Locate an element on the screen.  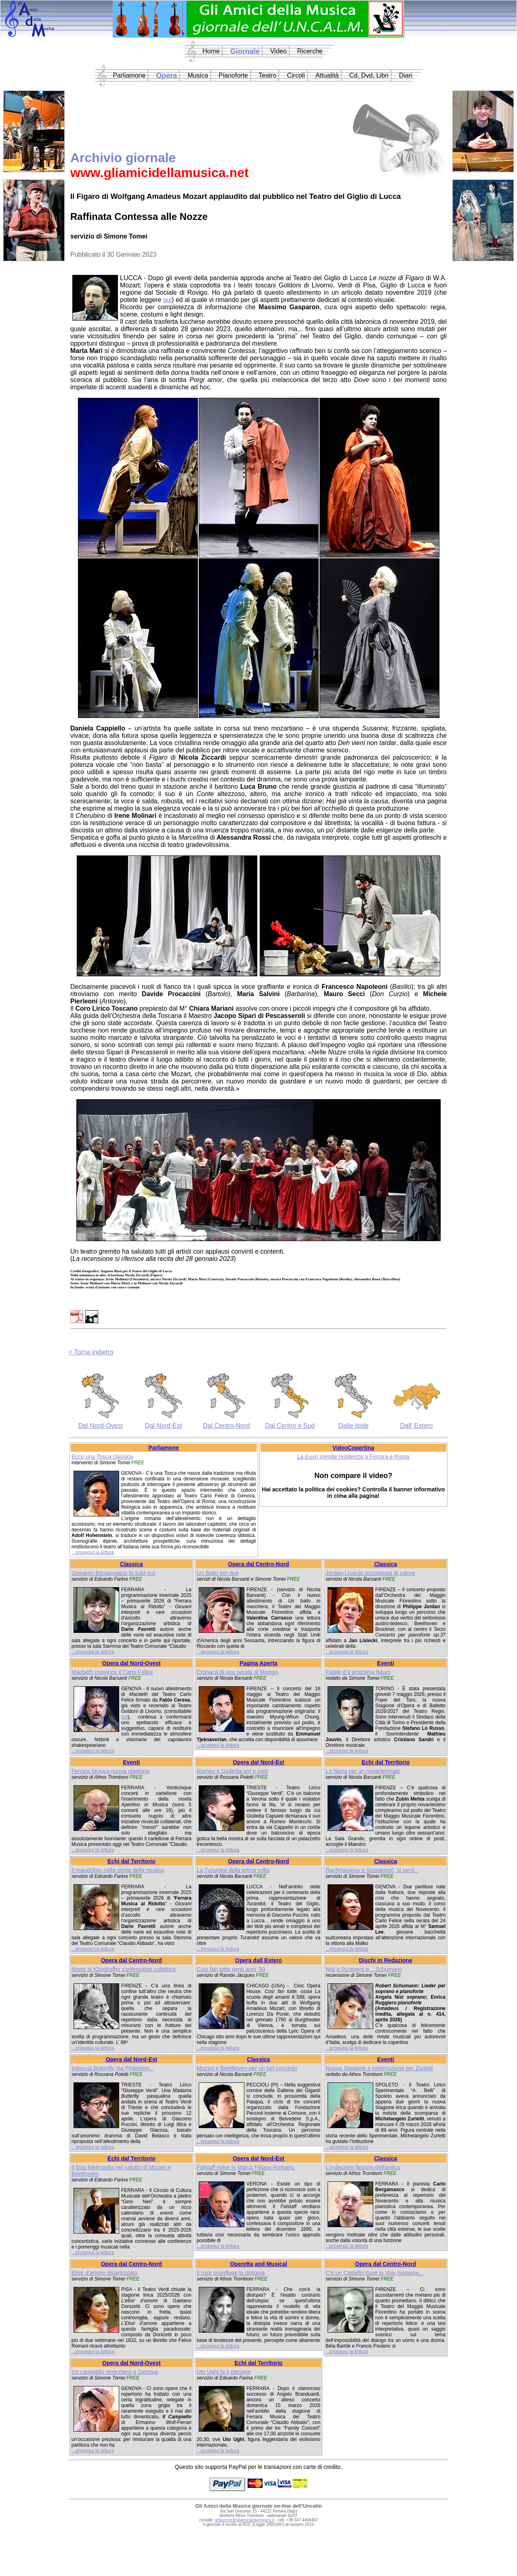
Falstaff rivive in Marco Filippo Romano is located at coordinates (245, 2167).